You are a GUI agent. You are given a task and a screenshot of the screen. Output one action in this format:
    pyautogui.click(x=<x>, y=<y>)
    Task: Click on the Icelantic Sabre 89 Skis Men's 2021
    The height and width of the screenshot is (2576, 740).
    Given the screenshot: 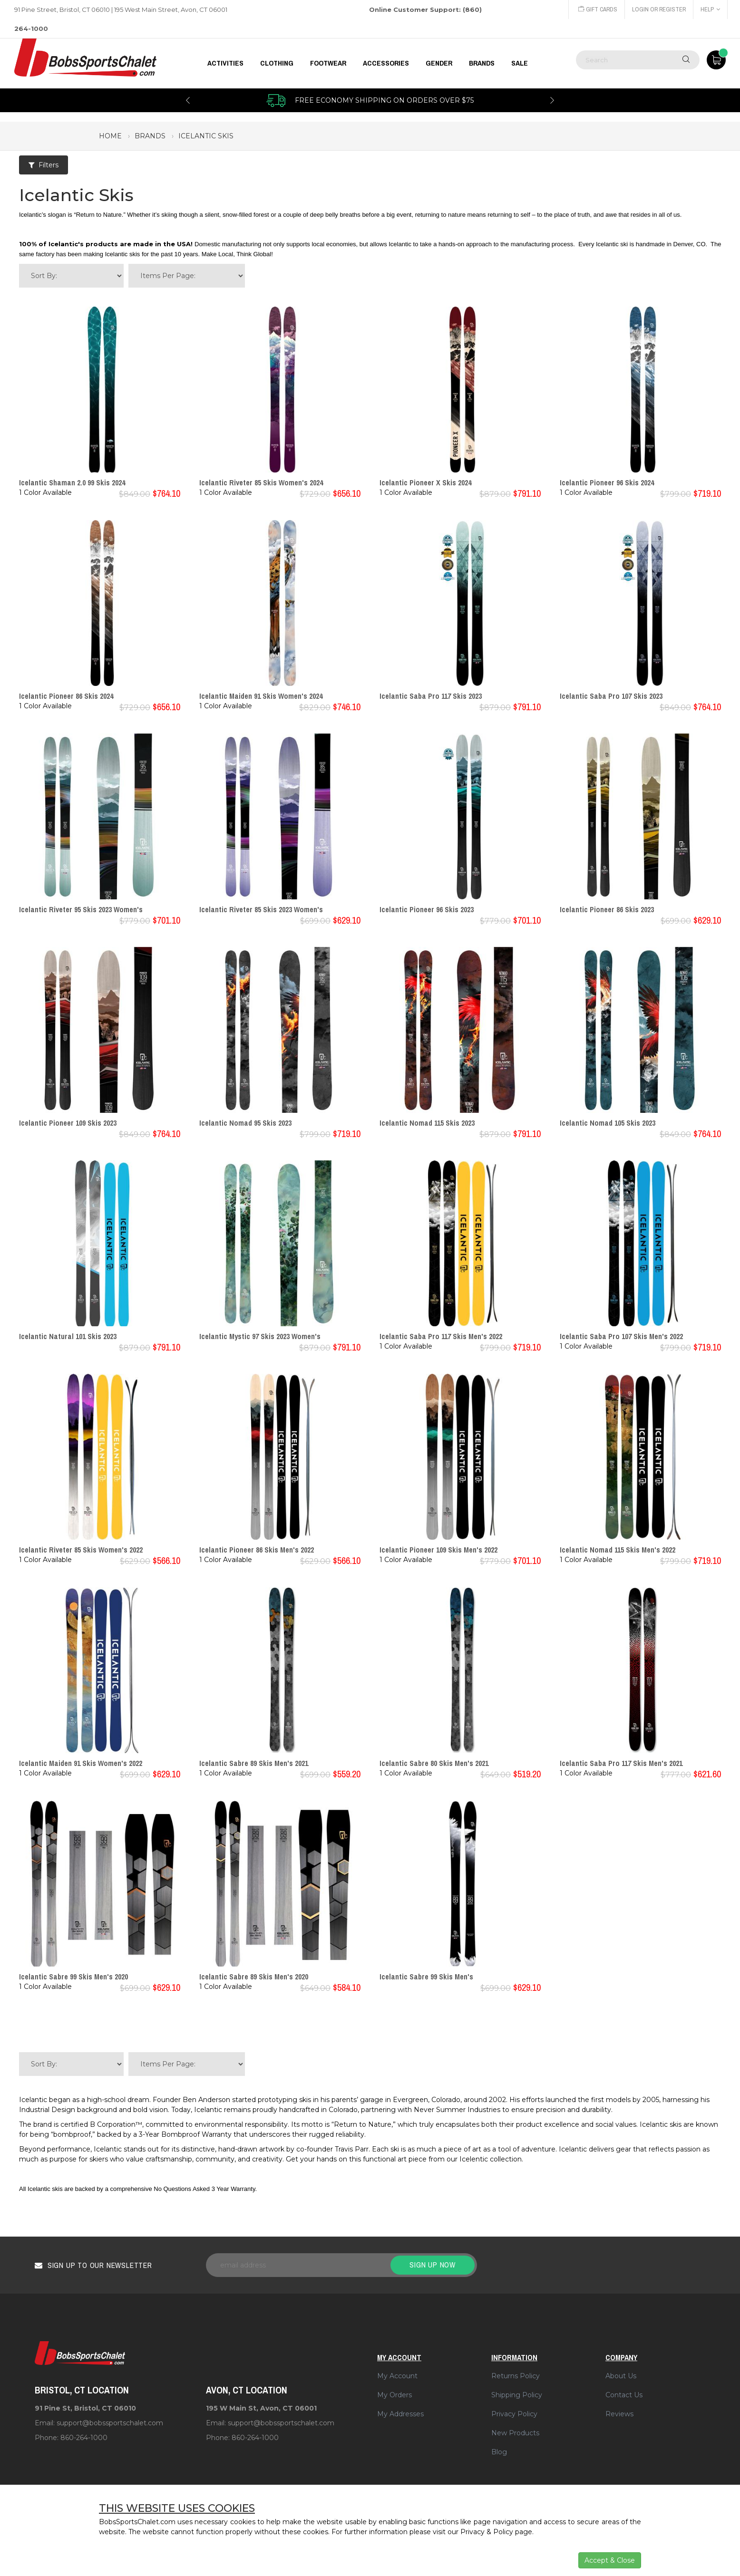 What is the action you would take?
    pyautogui.click(x=253, y=1763)
    